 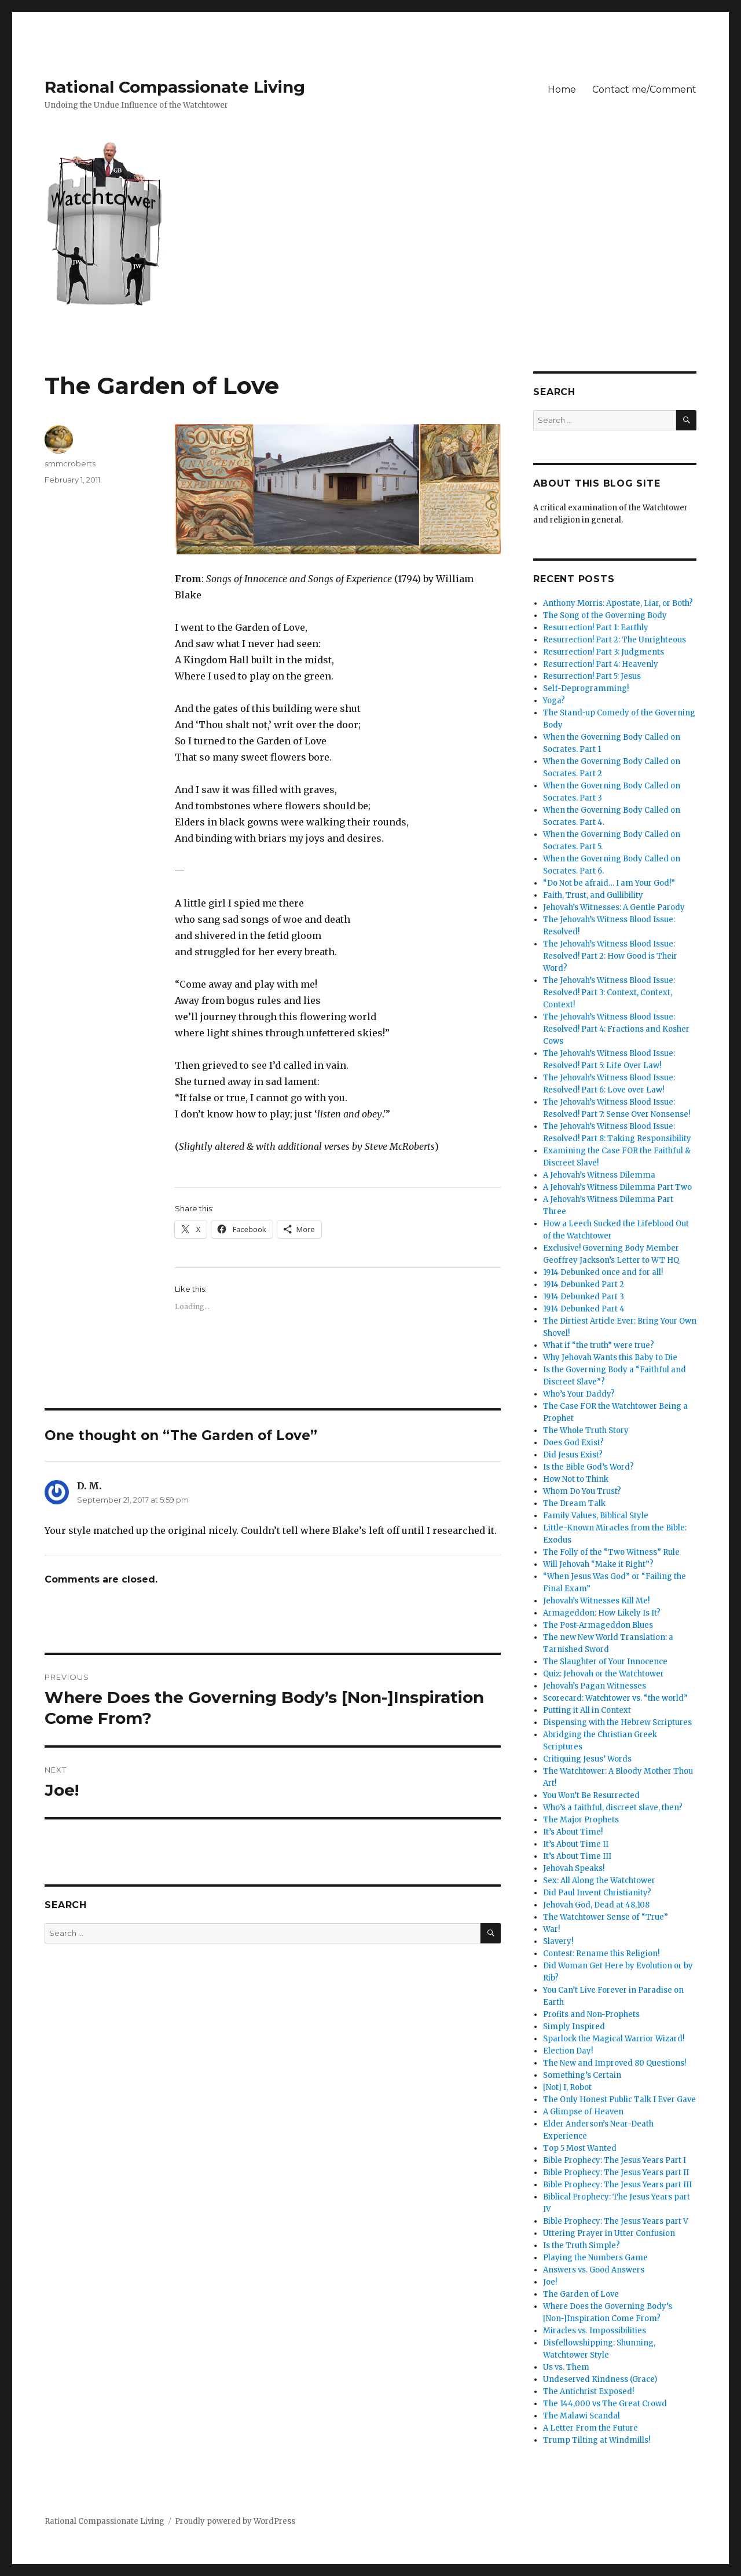 What do you see at coordinates (595, 1516) in the screenshot?
I see `Family Values, Biblical Style` at bounding box center [595, 1516].